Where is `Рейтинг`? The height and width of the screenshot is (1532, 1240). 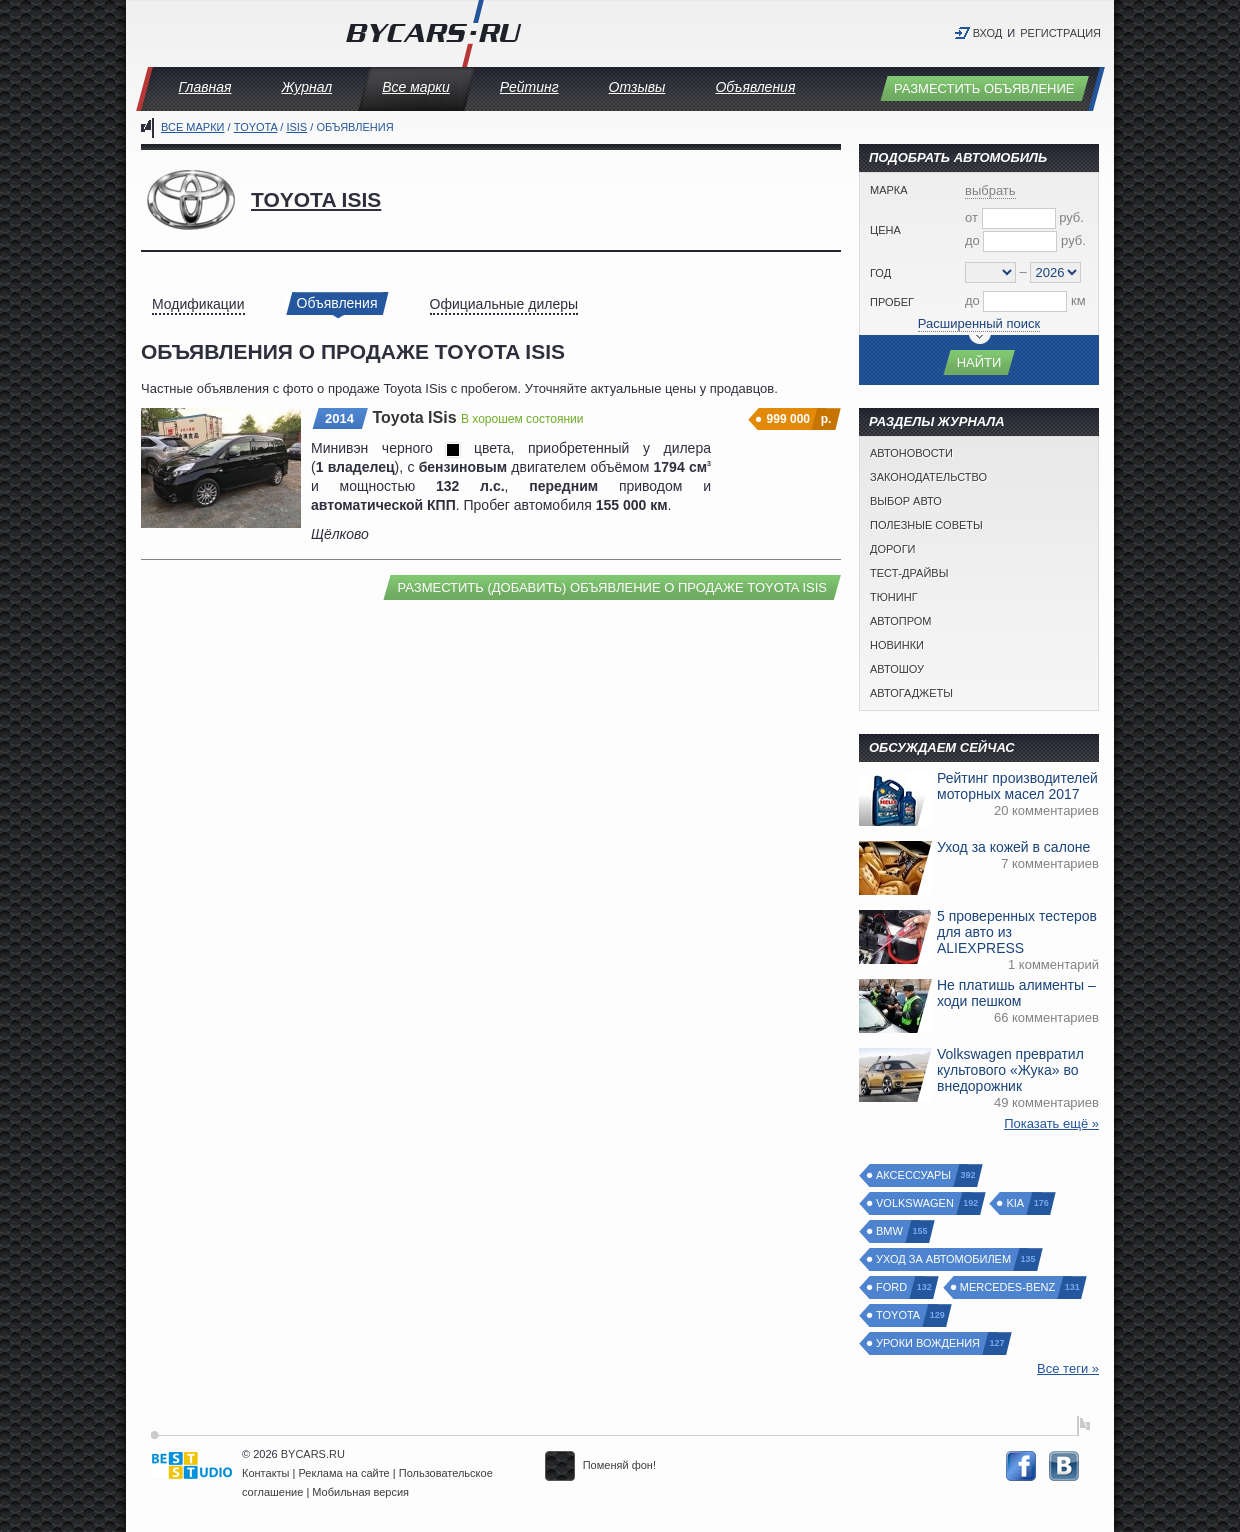
Рейтинг is located at coordinates (529, 87).